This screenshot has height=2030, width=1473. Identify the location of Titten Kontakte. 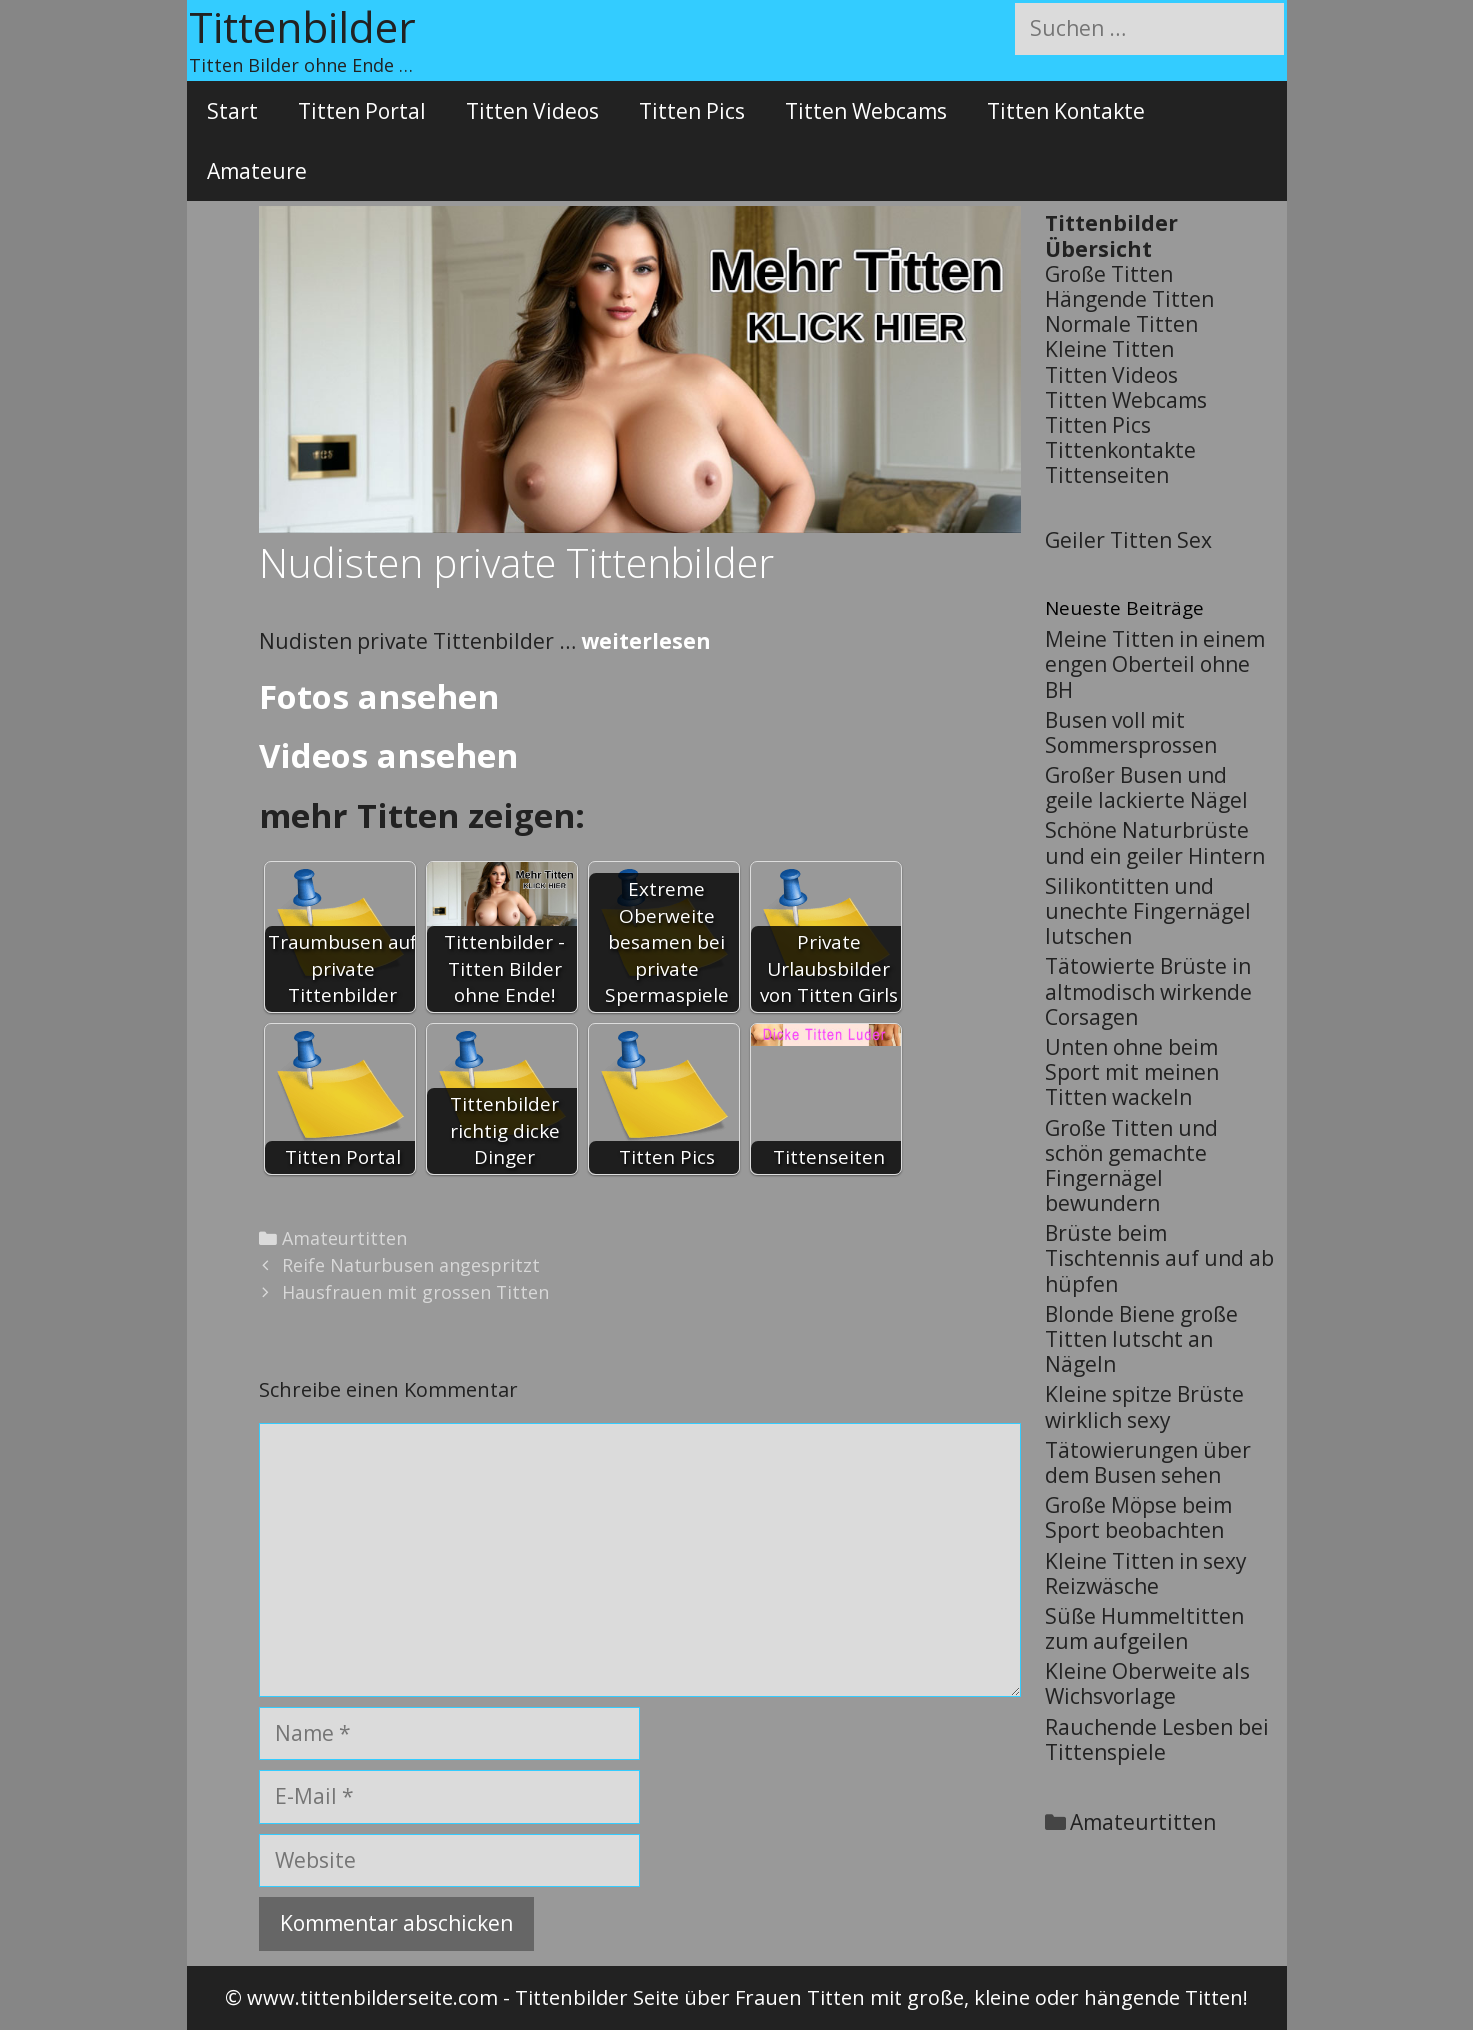
(1066, 111).